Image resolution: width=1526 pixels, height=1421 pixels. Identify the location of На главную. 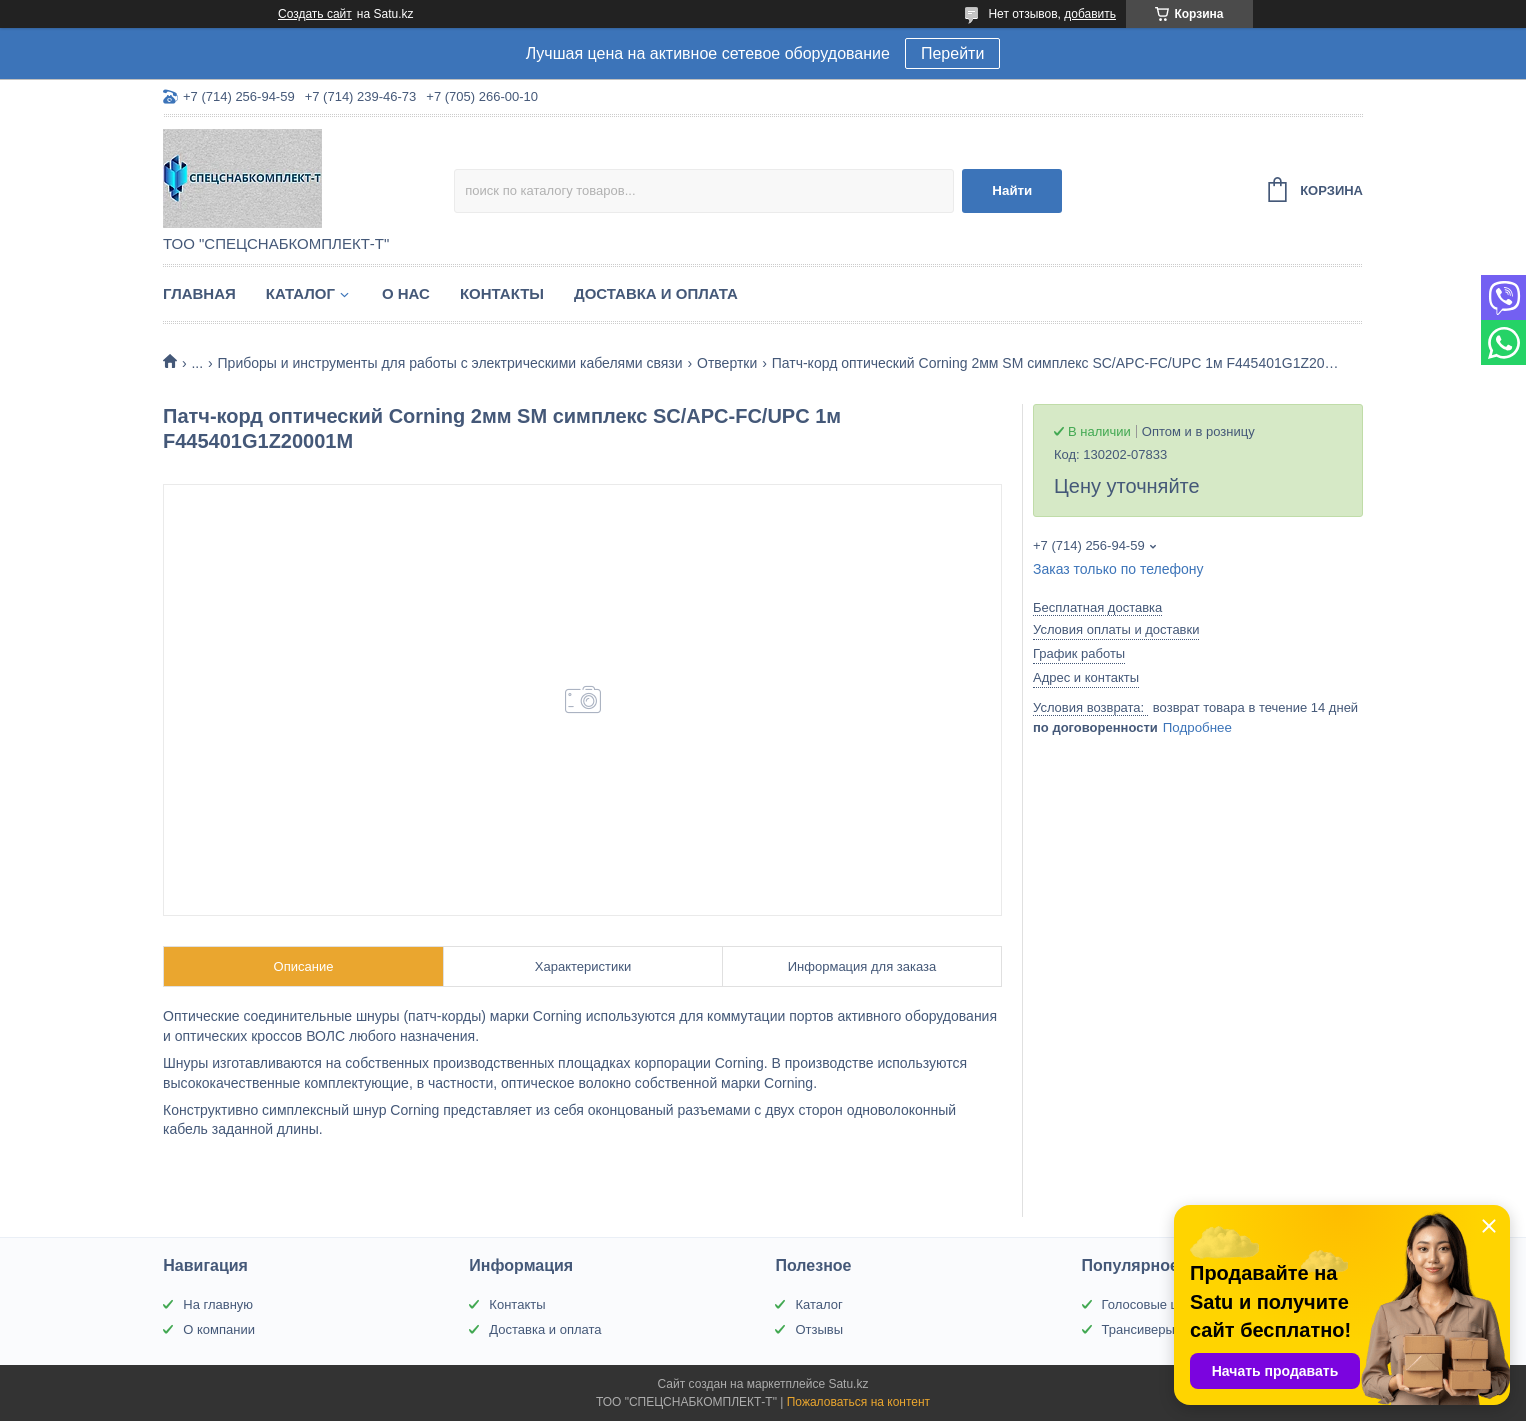
(218, 1304).